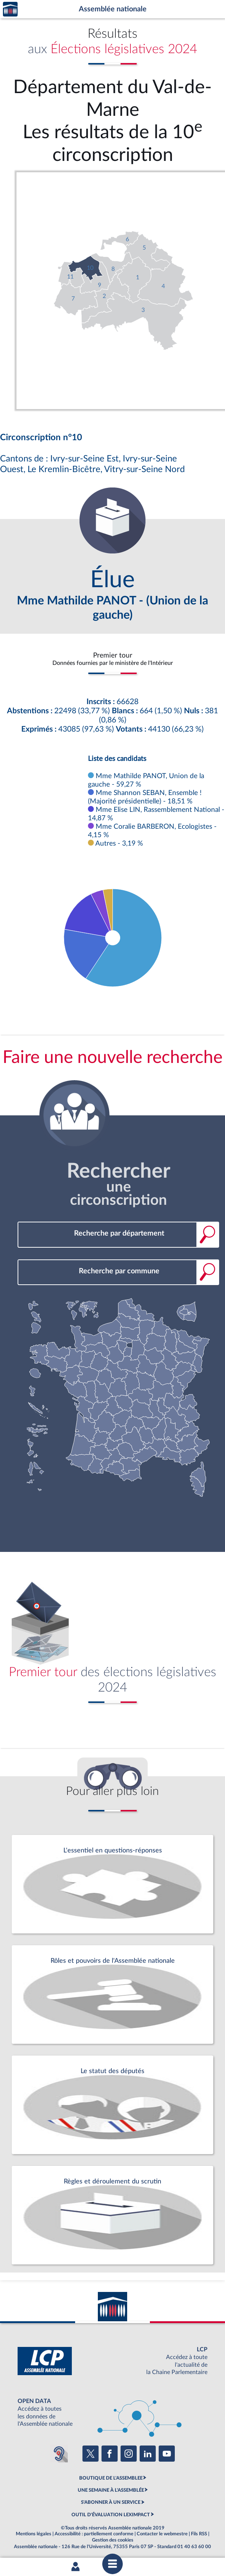  I want to click on Contacter le webmestre, so click(162, 2534).